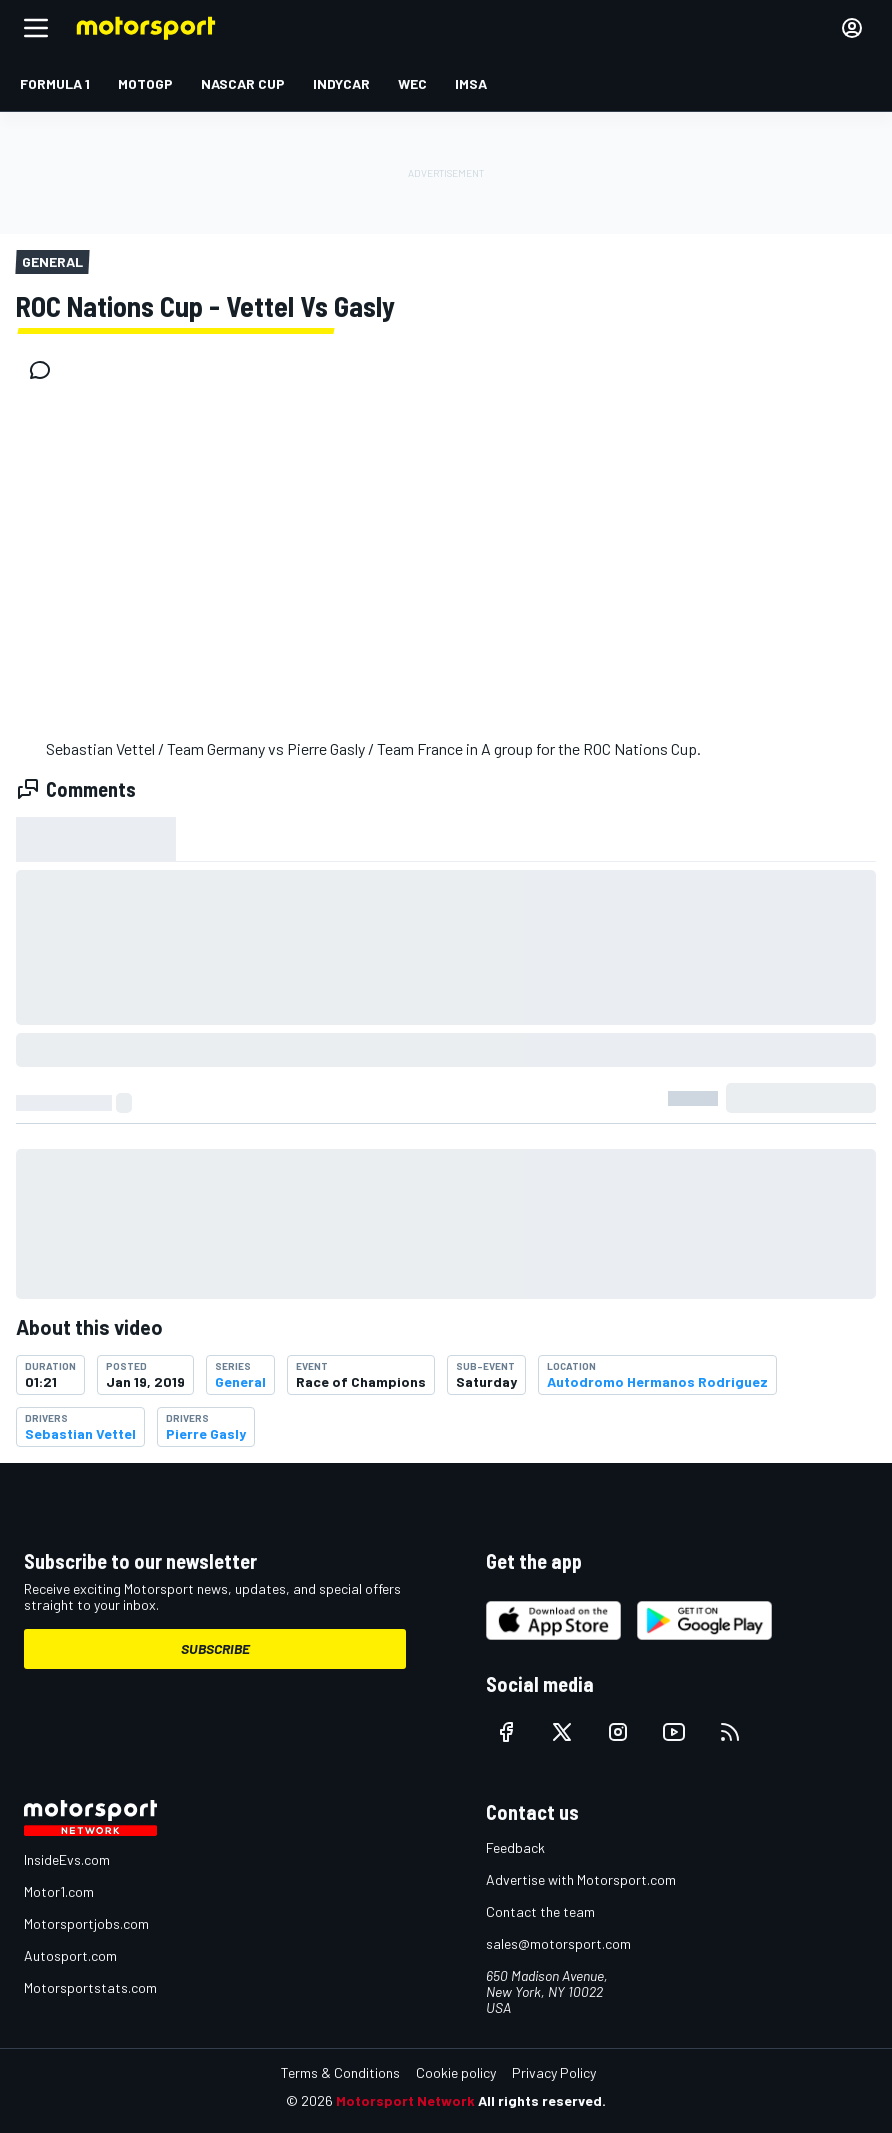 Image resolution: width=892 pixels, height=2133 pixels. I want to click on Autosport.com, so click(70, 1955).